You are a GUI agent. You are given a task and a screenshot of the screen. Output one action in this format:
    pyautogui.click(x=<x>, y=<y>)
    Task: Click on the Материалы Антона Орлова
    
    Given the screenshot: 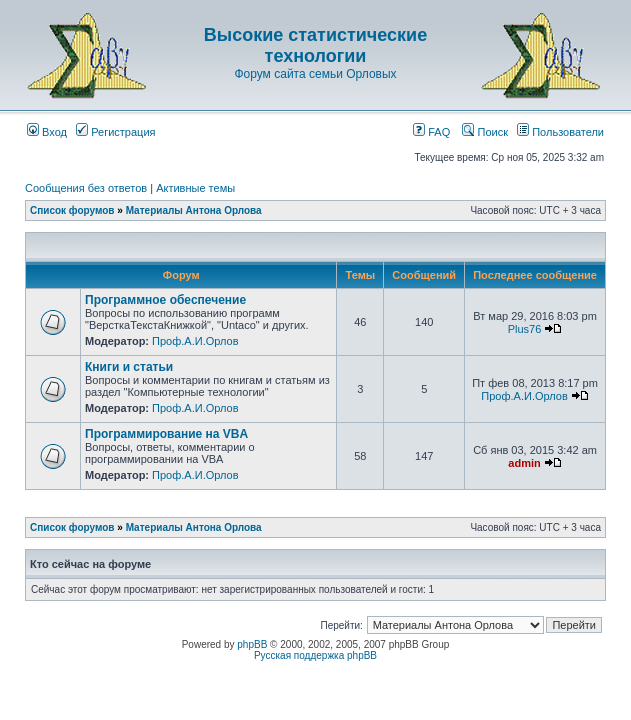 What is the action you would take?
    pyautogui.click(x=194, y=210)
    